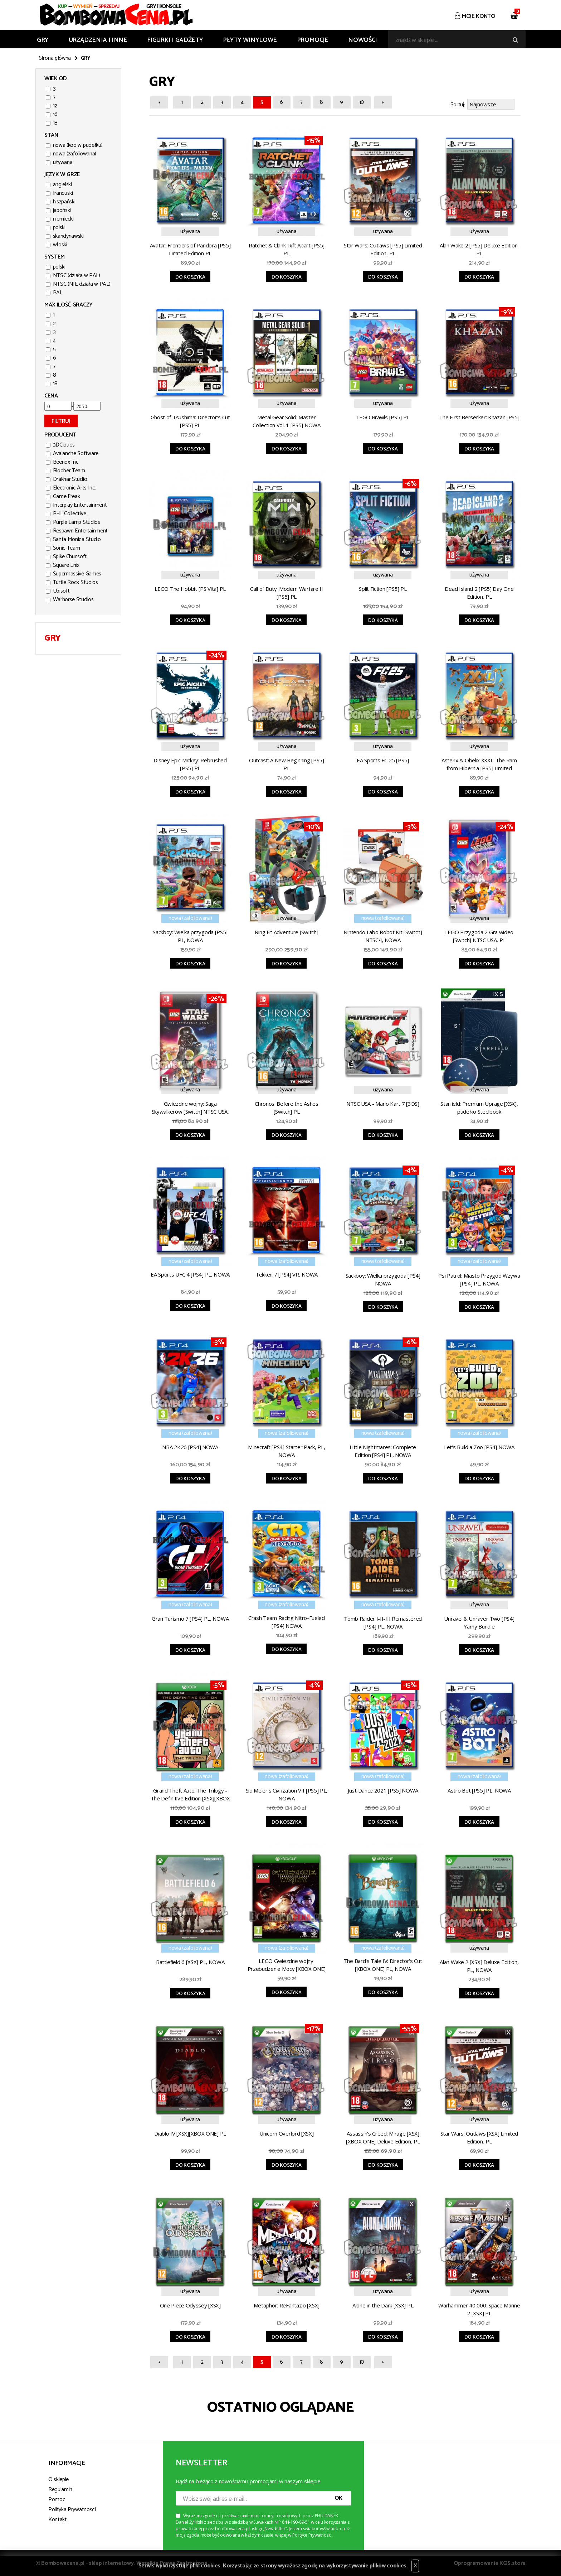  I want to click on Minecraft [PS4] Starter Pack, PL, NOWA, so click(286, 1449).